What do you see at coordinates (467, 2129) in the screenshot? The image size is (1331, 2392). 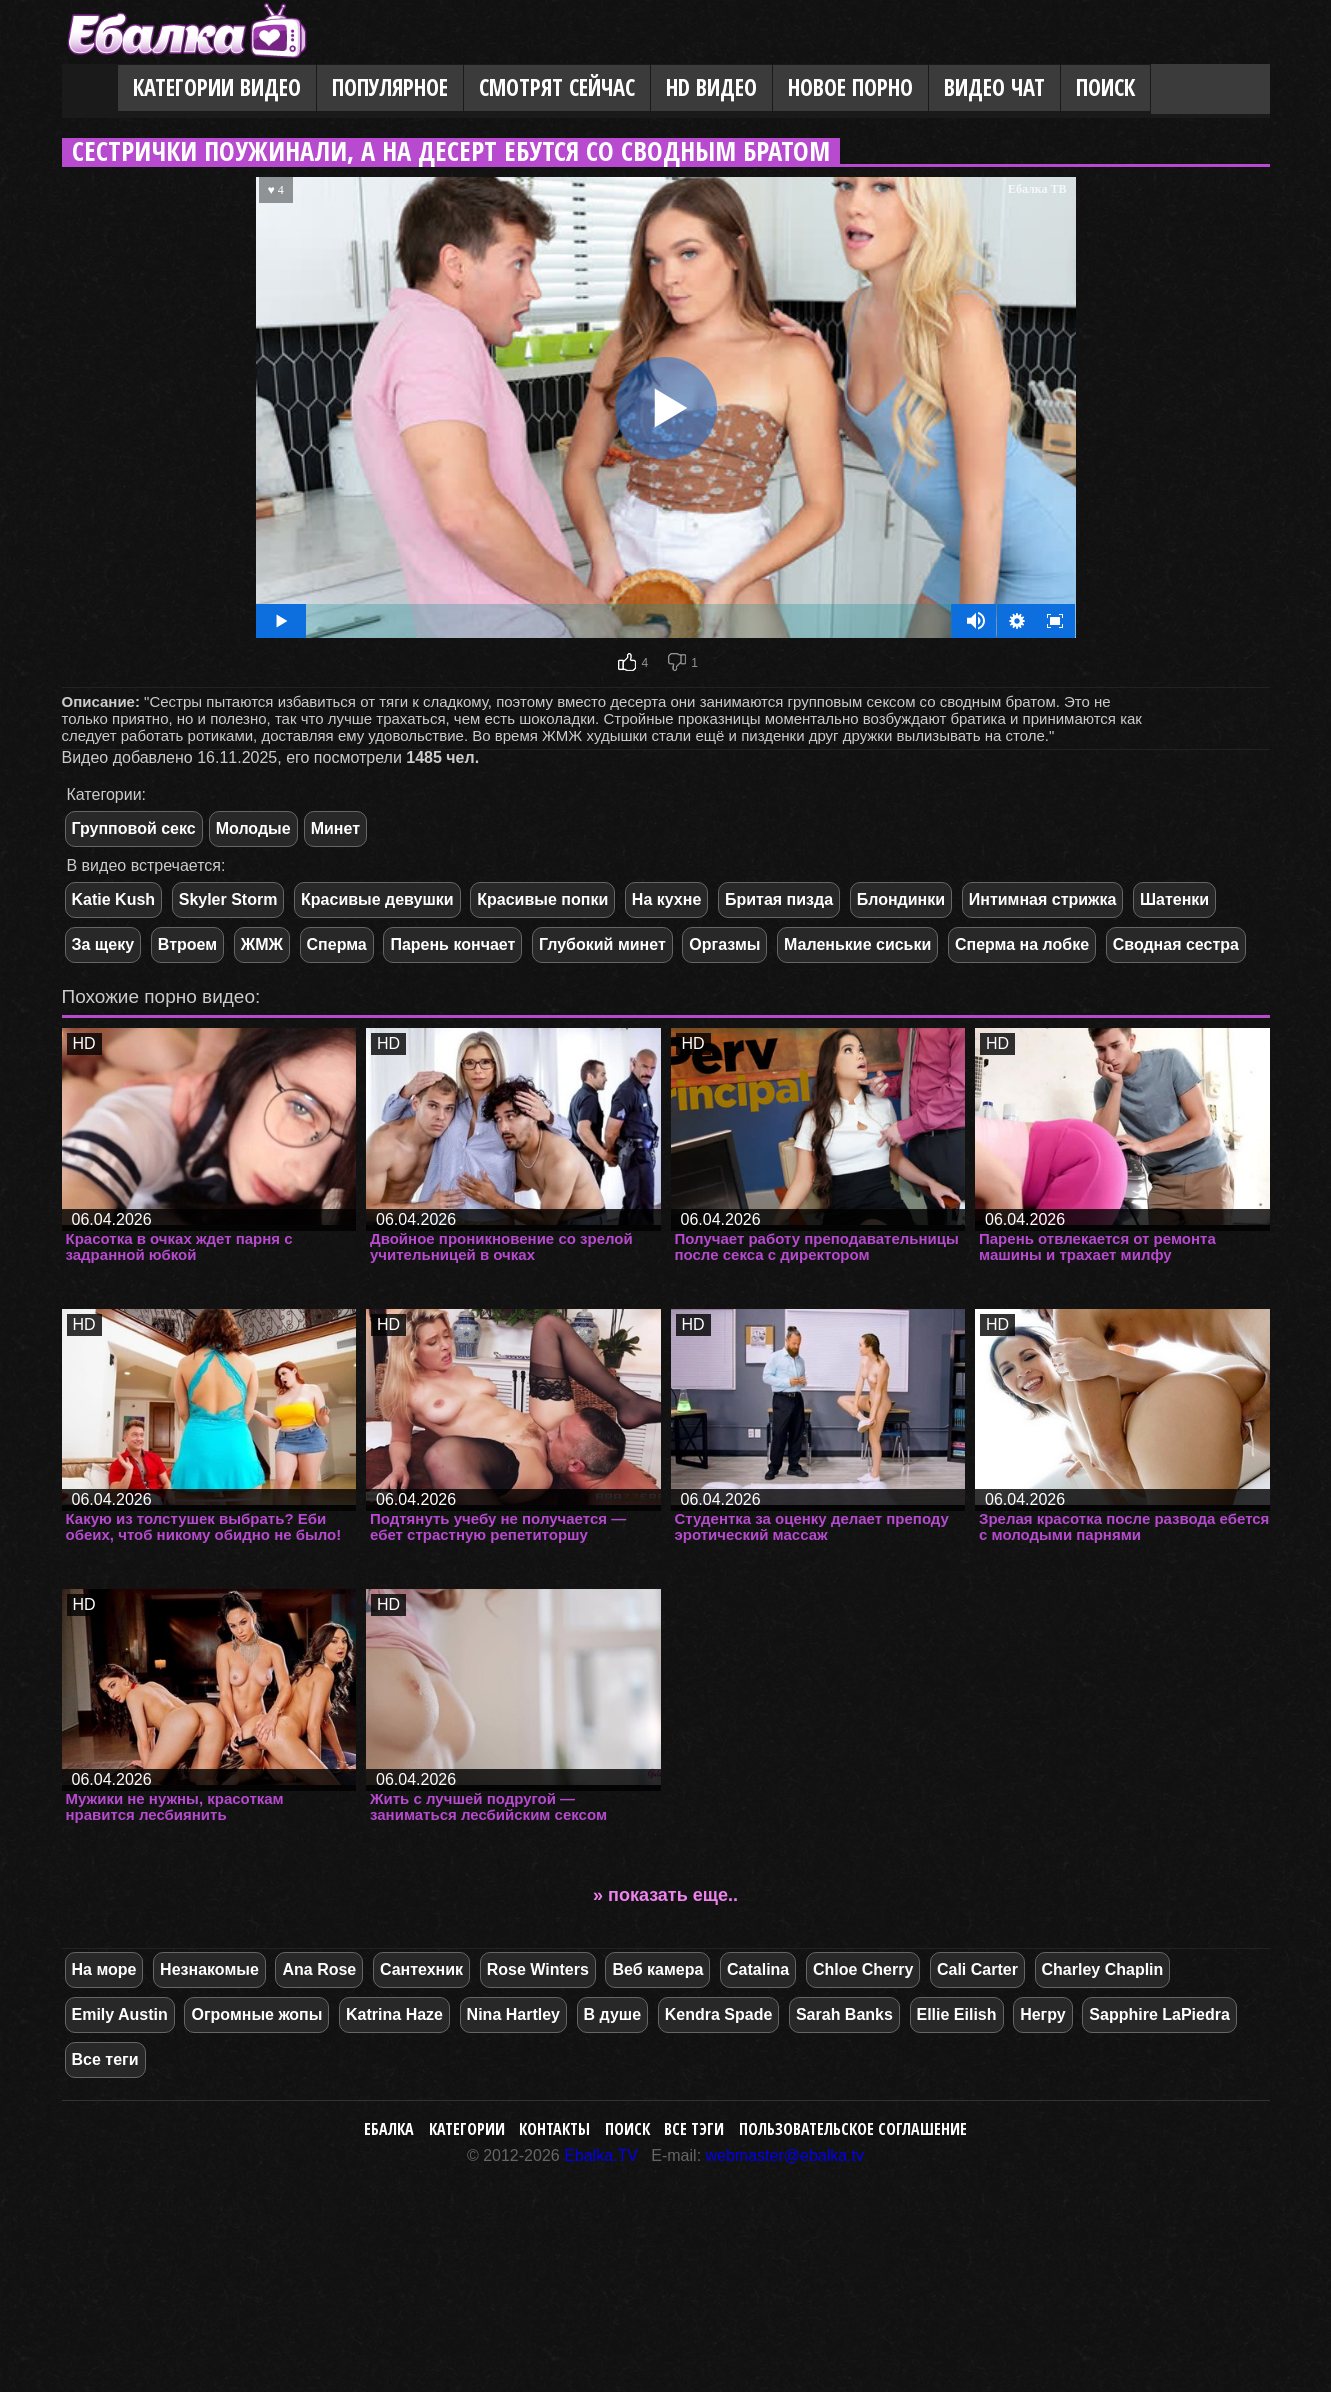 I see `Категории` at bounding box center [467, 2129].